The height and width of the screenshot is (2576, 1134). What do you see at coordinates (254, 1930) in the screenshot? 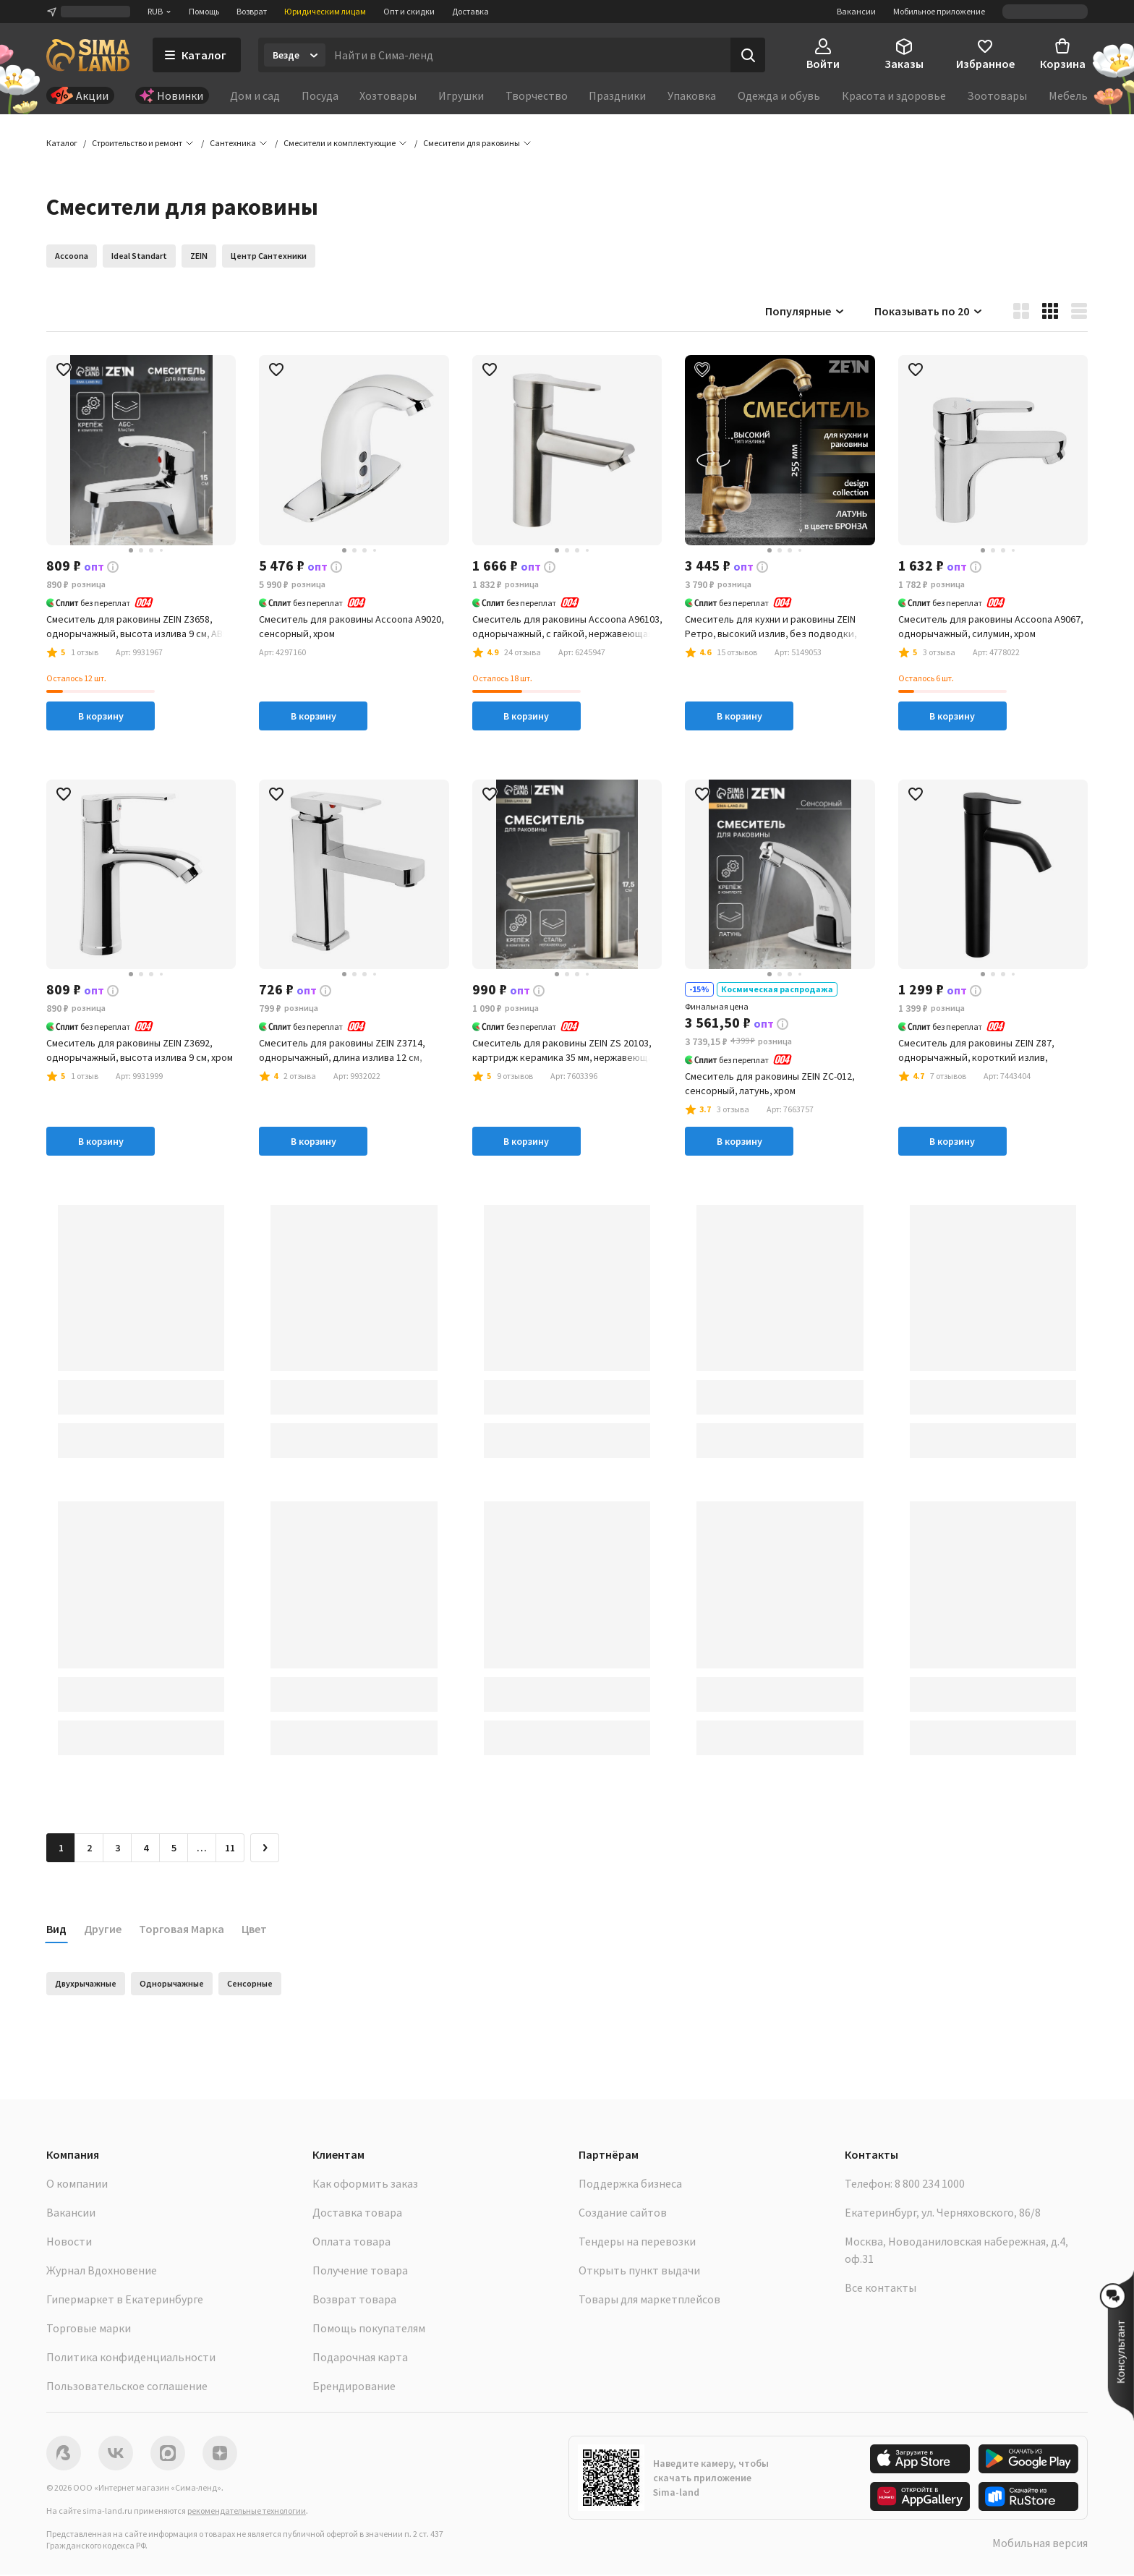
I see `Цвет` at bounding box center [254, 1930].